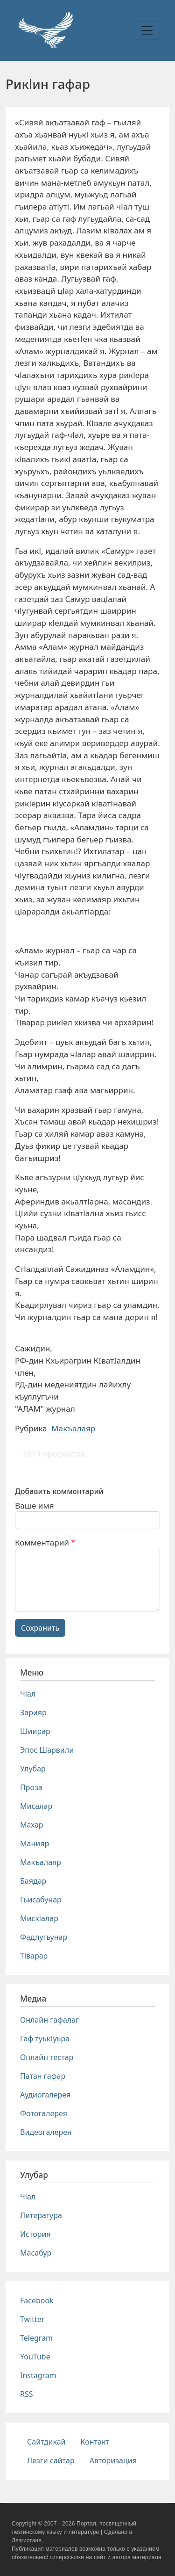 The height and width of the screenshot is (2576, 175). Describe the element at coordinates (33, 1768) in the screenshot. I see `Улубар` at that location.